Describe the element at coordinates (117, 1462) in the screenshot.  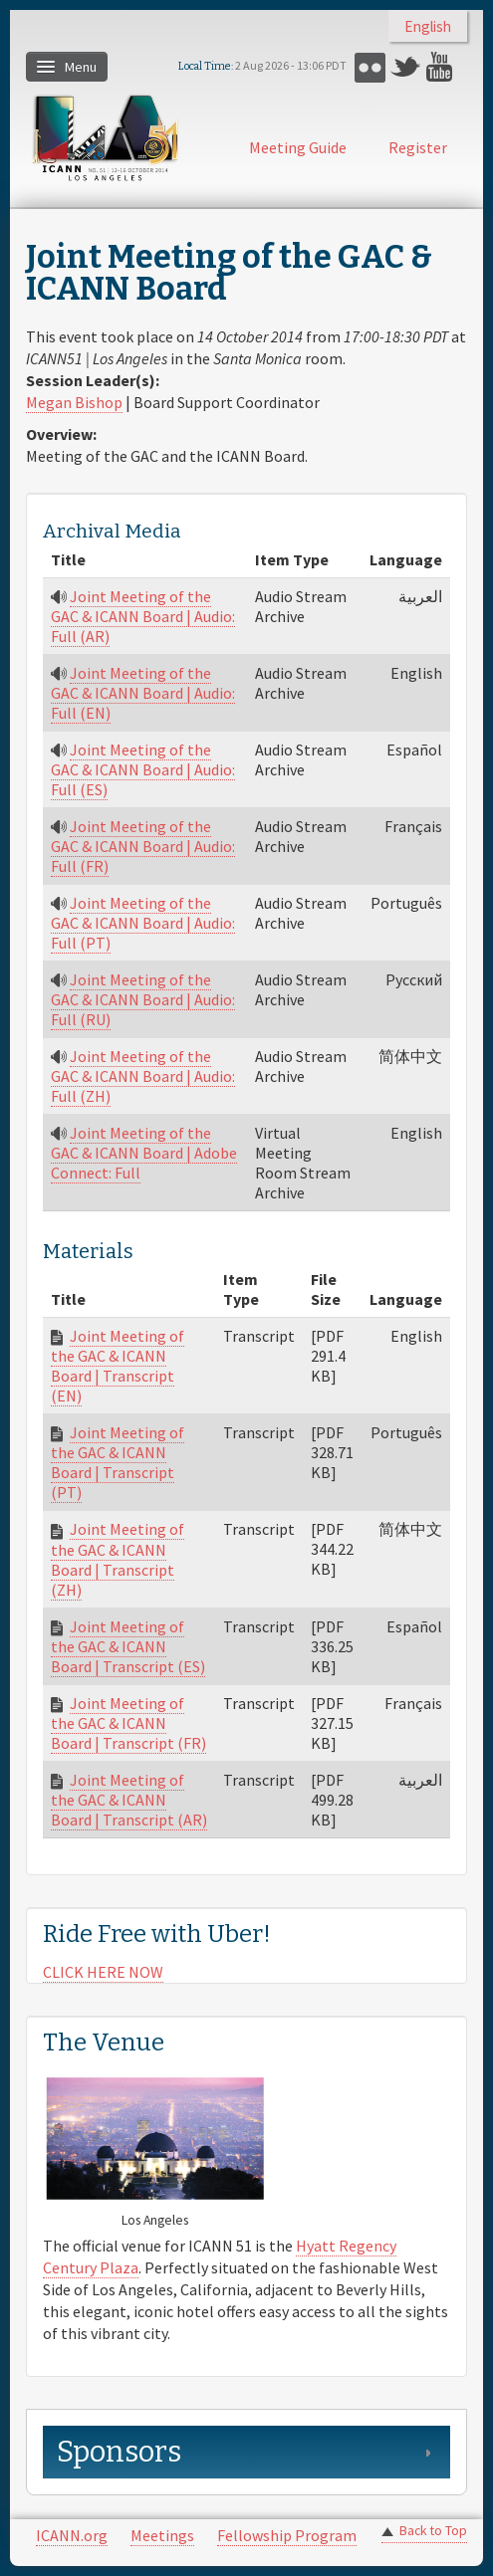
I see `Joint Meeting of the GAC & ICANN Board | Transcript (PT)` at that location.